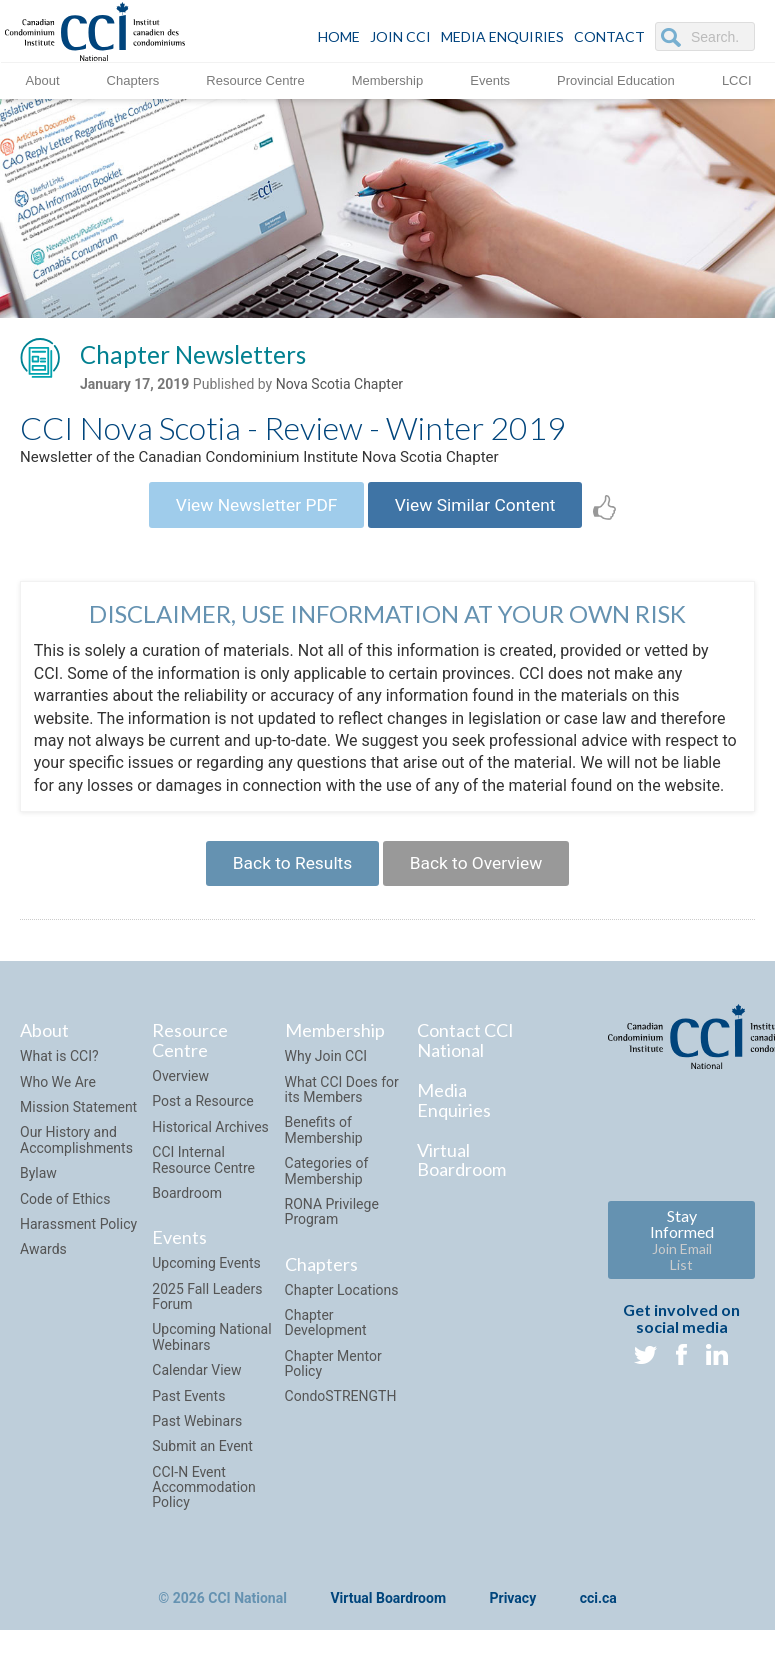  I want to click on Virtual Boardroom, so click(461, 1176).